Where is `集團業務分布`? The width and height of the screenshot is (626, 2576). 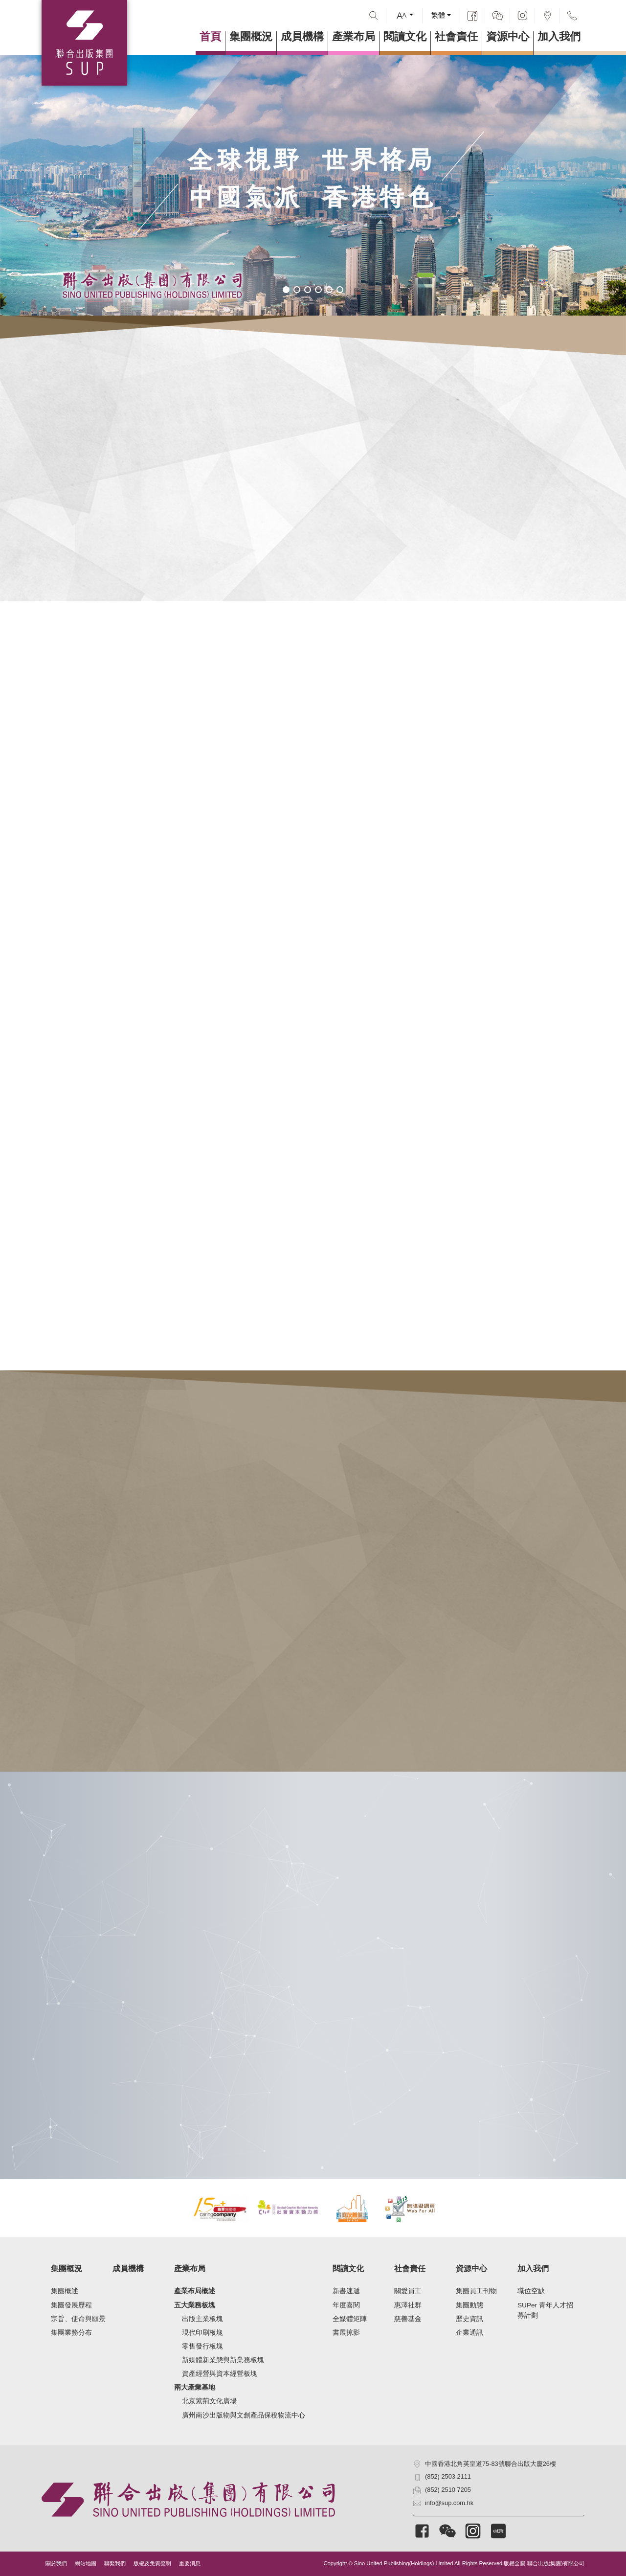 集團業務分布 is located at coordinates (71, 2332).